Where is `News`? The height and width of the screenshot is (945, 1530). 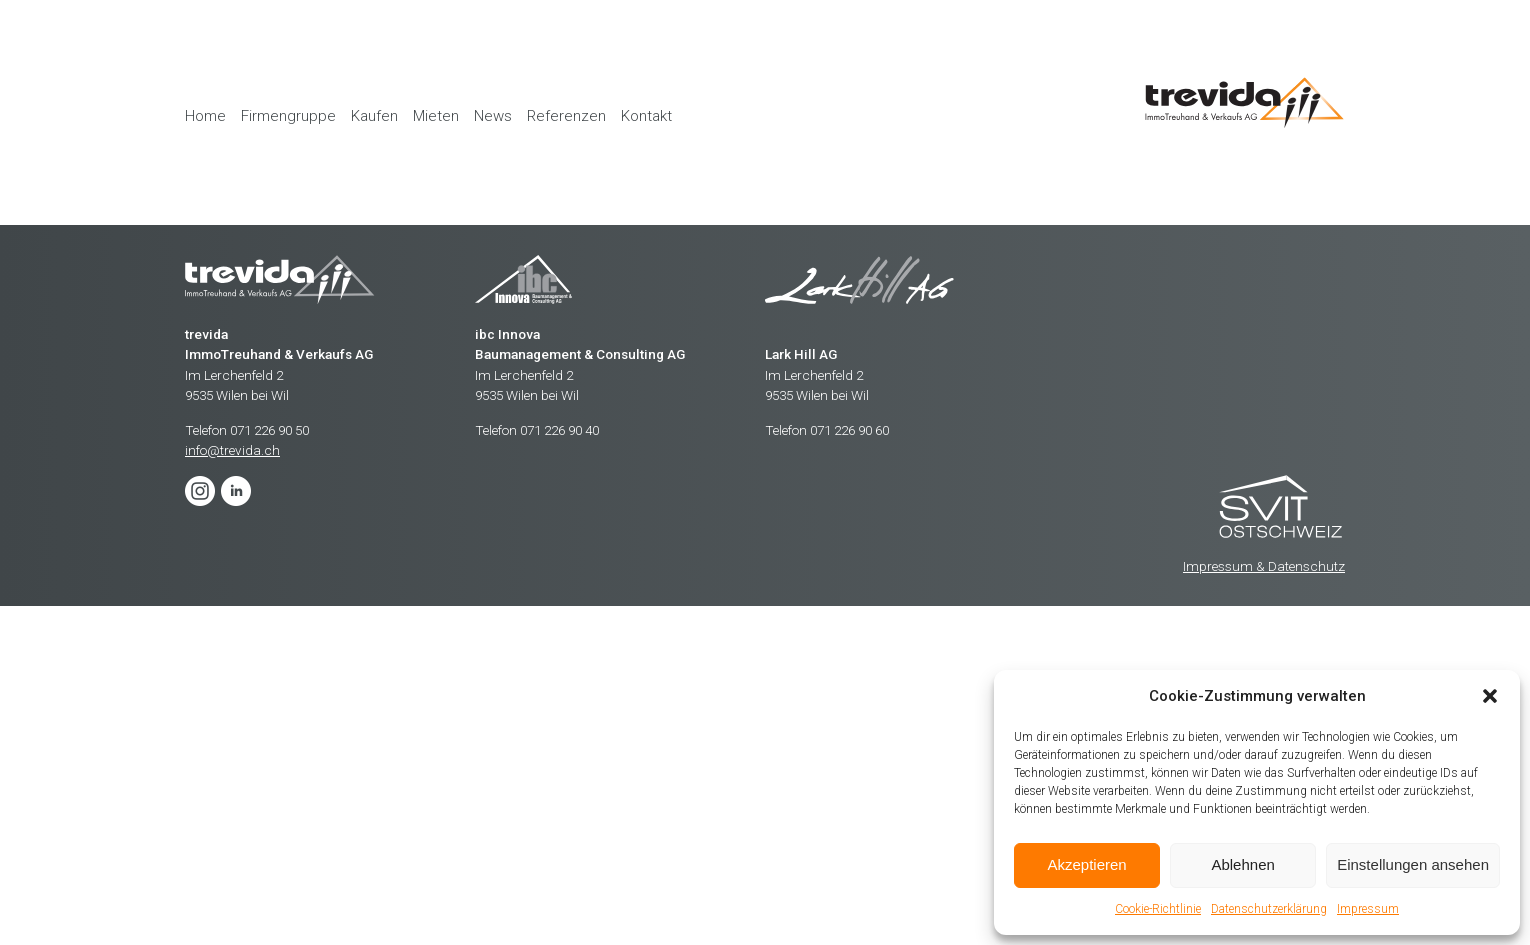
News is located at coordinates (493, 116).